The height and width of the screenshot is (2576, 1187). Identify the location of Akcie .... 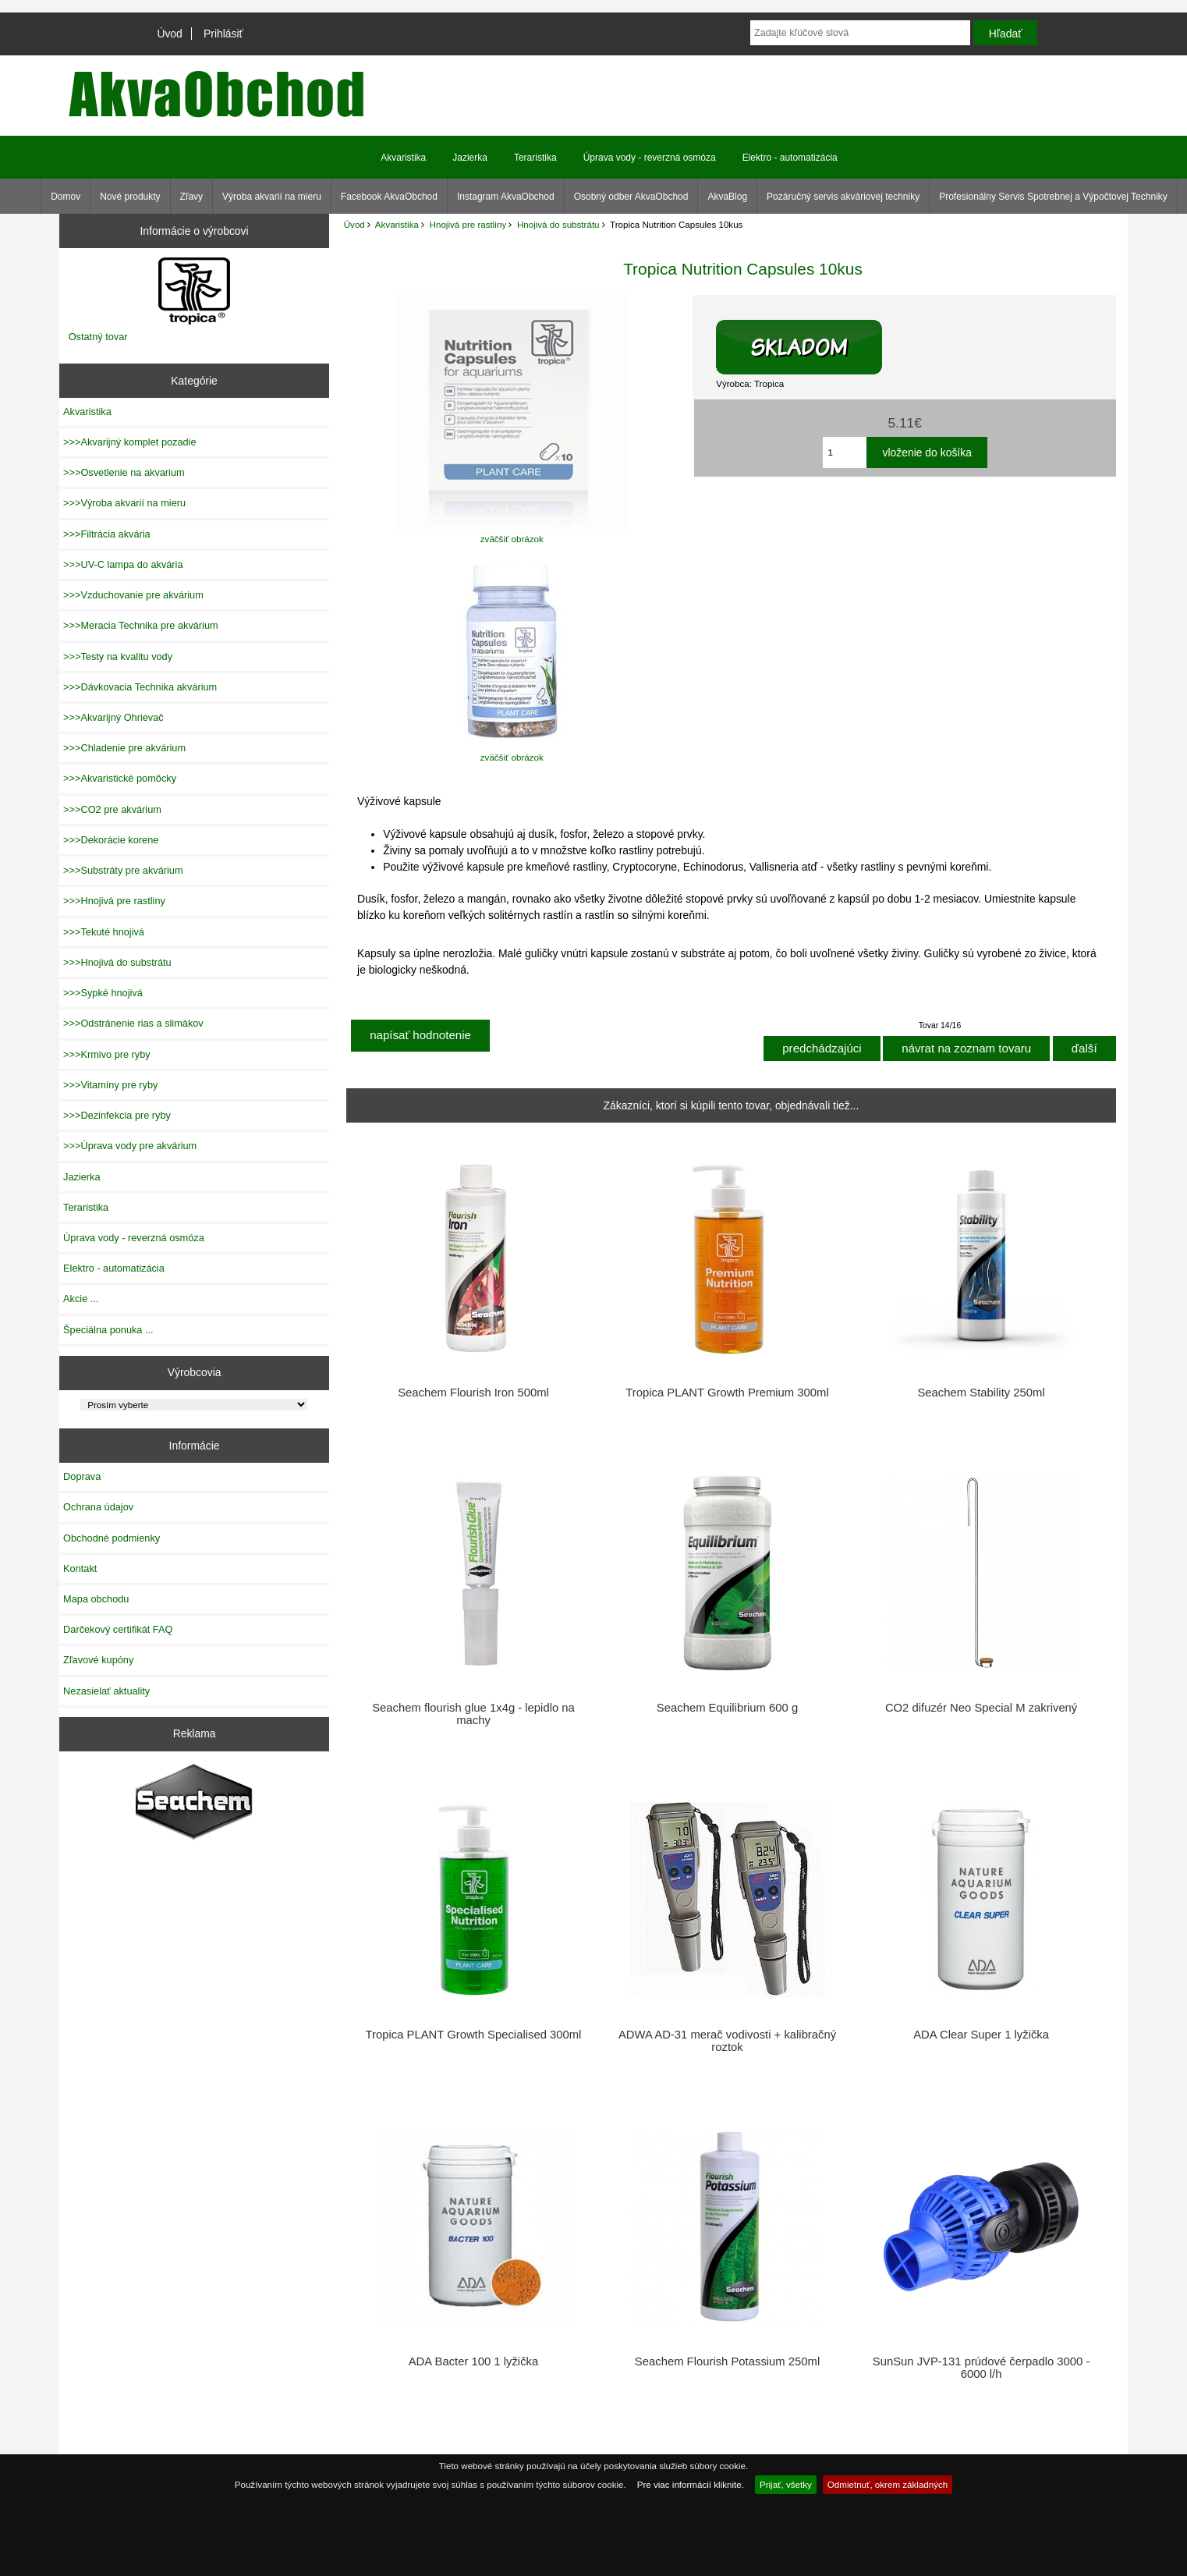
(80, 1298).